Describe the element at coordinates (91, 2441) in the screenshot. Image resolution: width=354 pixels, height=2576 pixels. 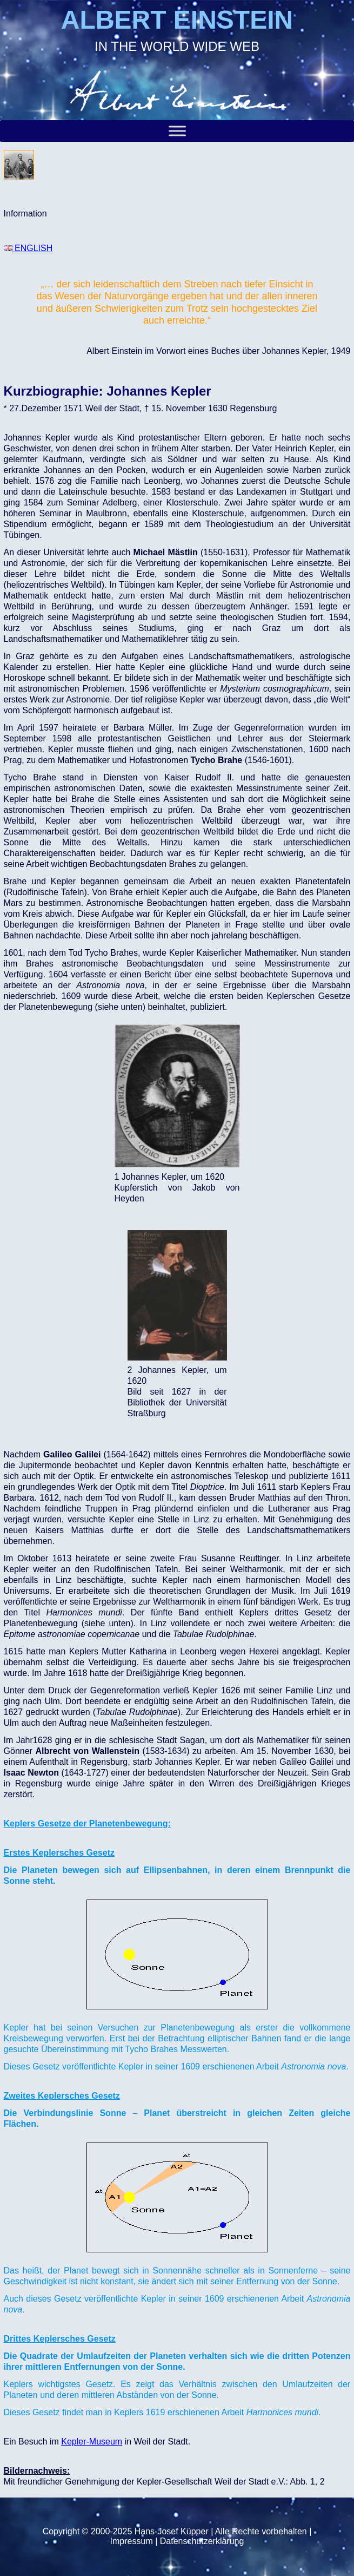
I see `Kepler-Museum` at that location.